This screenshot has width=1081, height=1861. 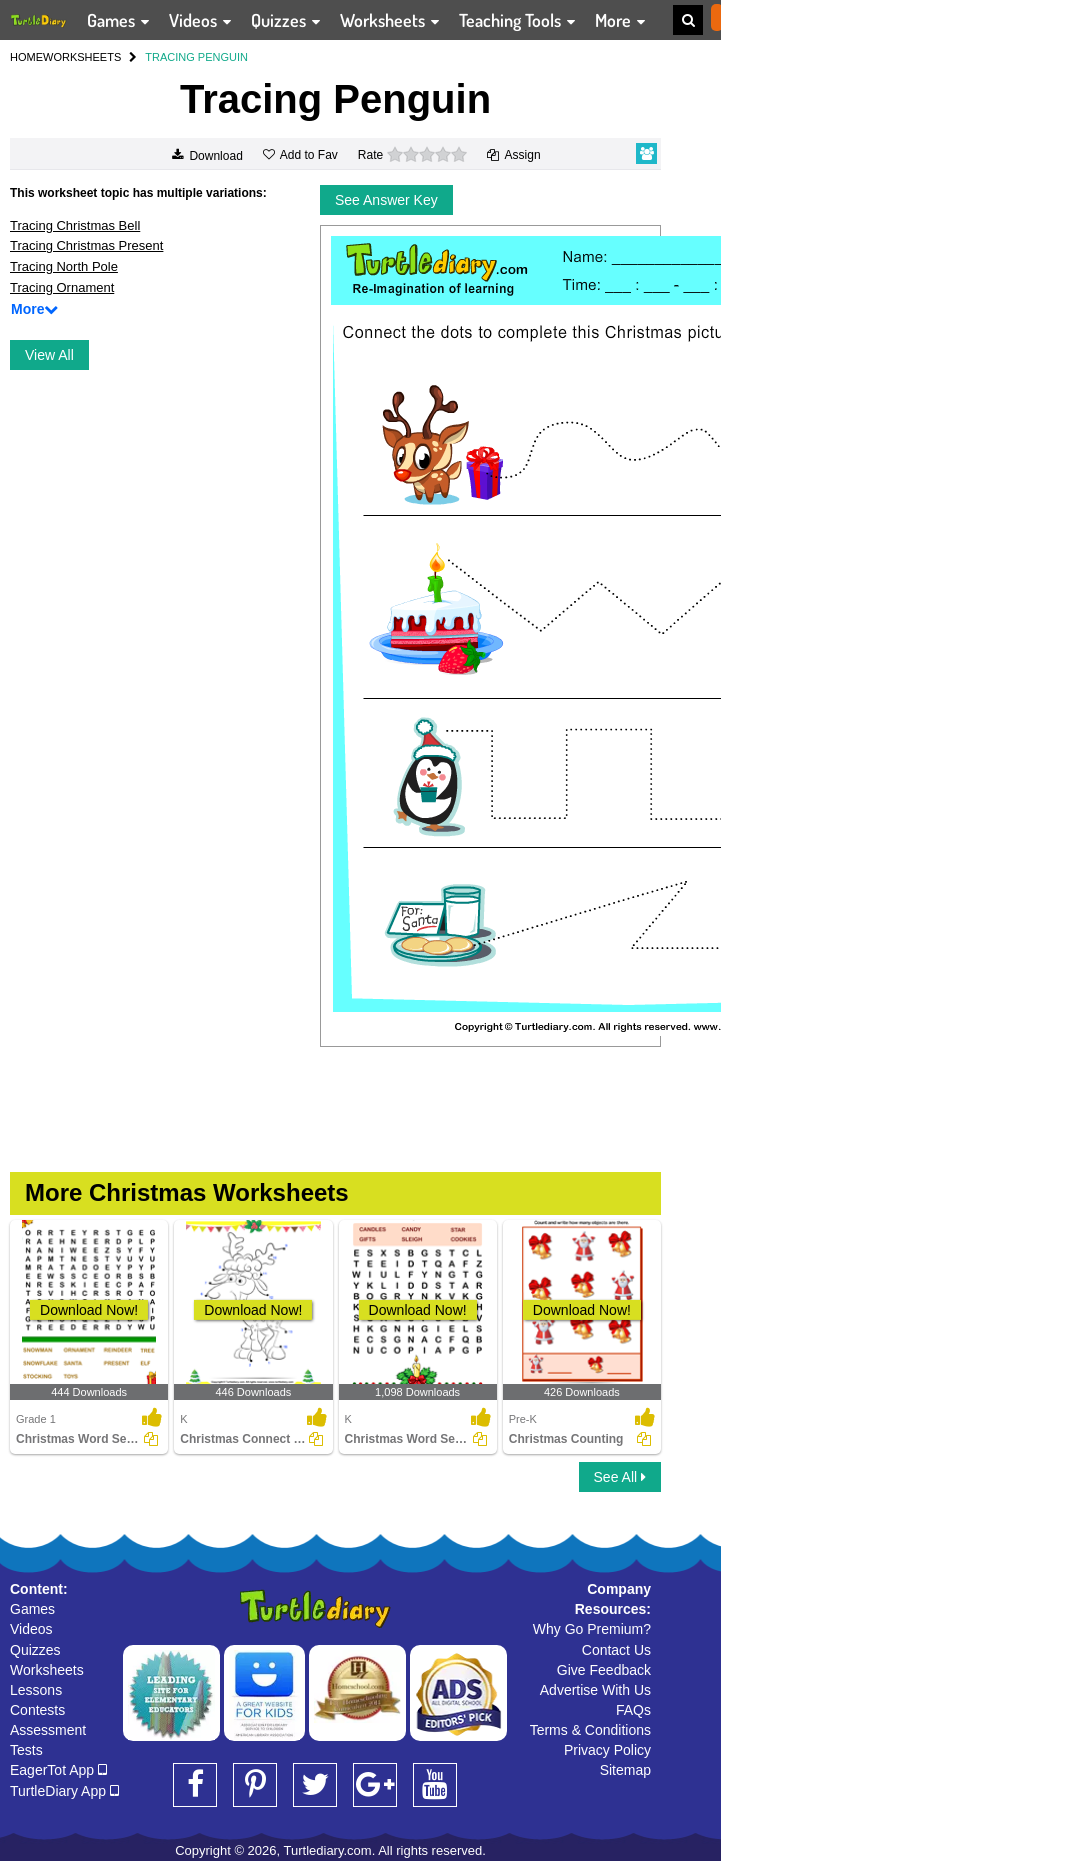 I want to click on Give Feedback, so click(x=604, y=1670).